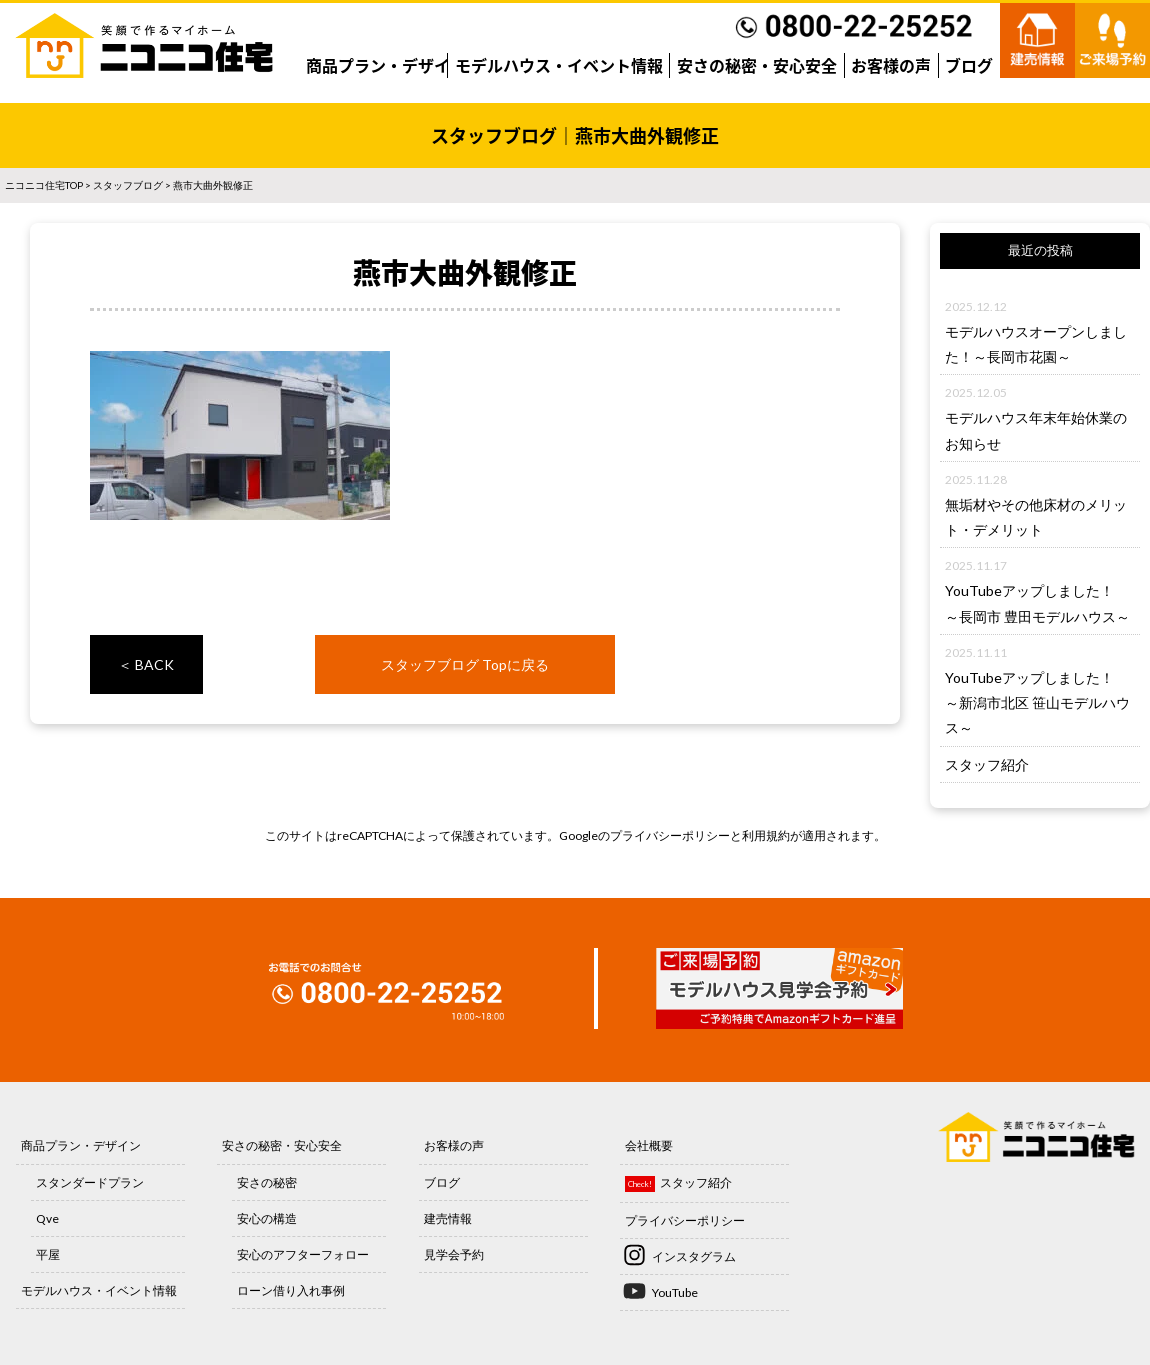 The height and width of the screenshot is (1365, 1150). I want to click on ＜ BACK, so click(146, 664).